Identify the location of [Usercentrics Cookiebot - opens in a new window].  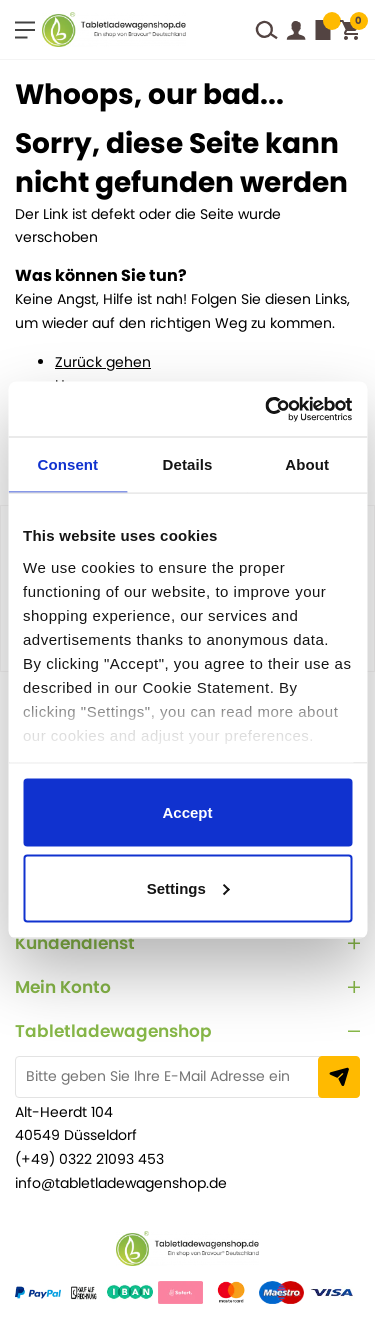
(264, 409).